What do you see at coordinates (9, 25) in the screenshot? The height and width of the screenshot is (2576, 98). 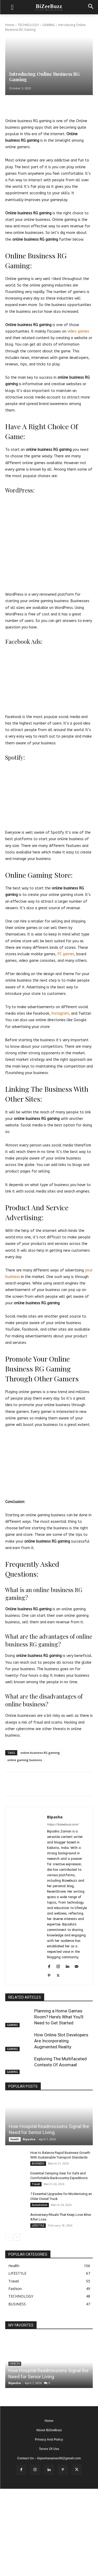 I see `Home` at bounding box center [9, 25].